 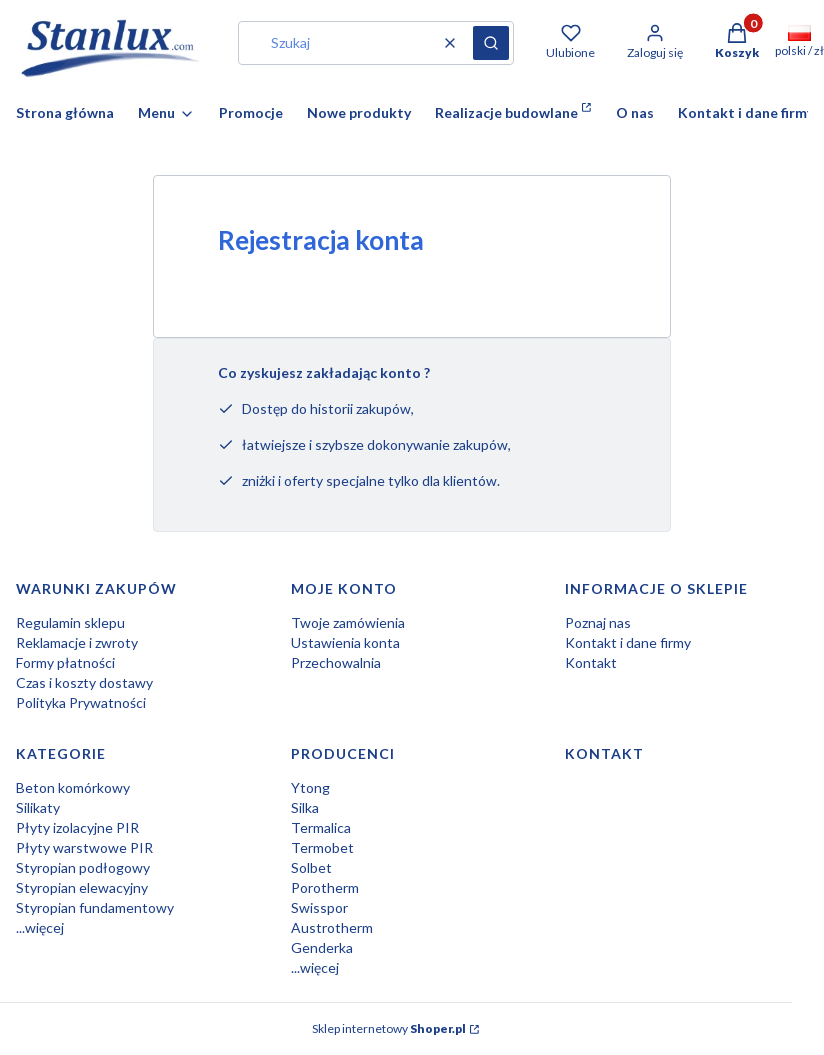 What do you see at coordinates (65, 662) in the screenshot?
I see `Formy płatności` at bounding box center [65, 662].